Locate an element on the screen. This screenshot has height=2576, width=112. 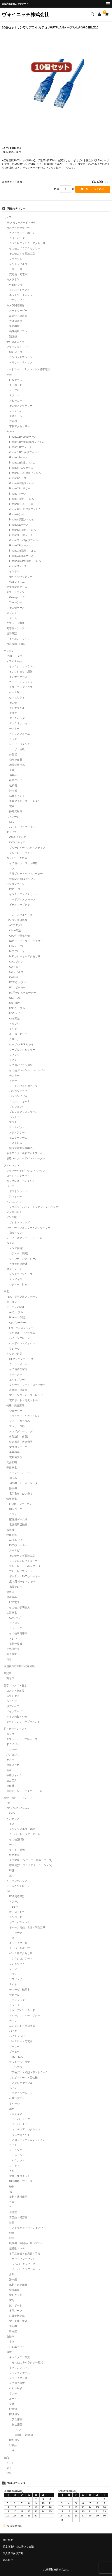
美容ドリンク・サプリメント is located at coordinates (23, 1721).